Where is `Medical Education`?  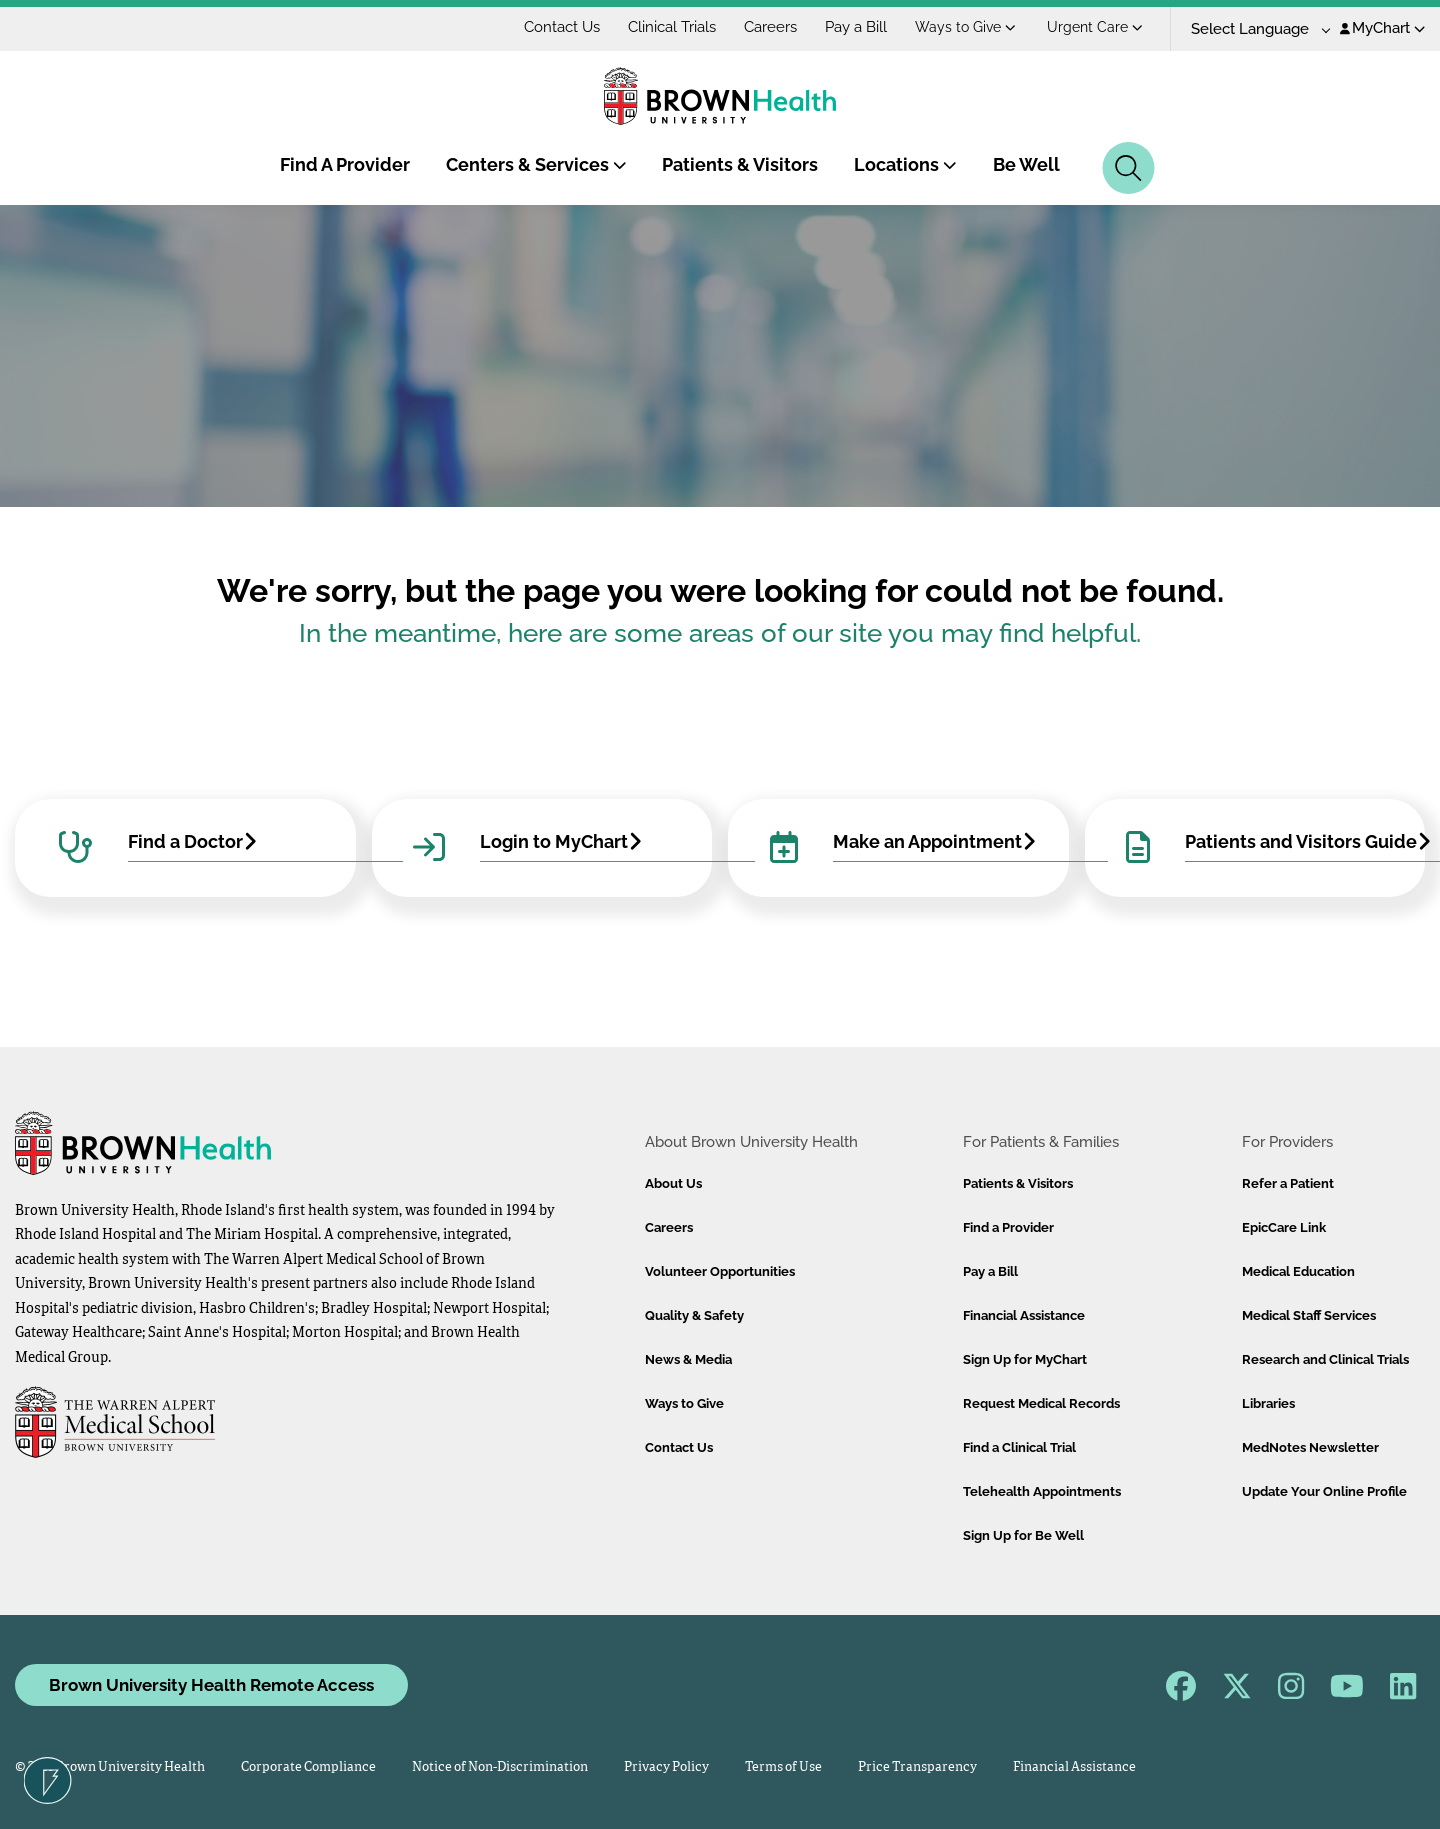
Medical Education is located at coordinates (1298, 1271).